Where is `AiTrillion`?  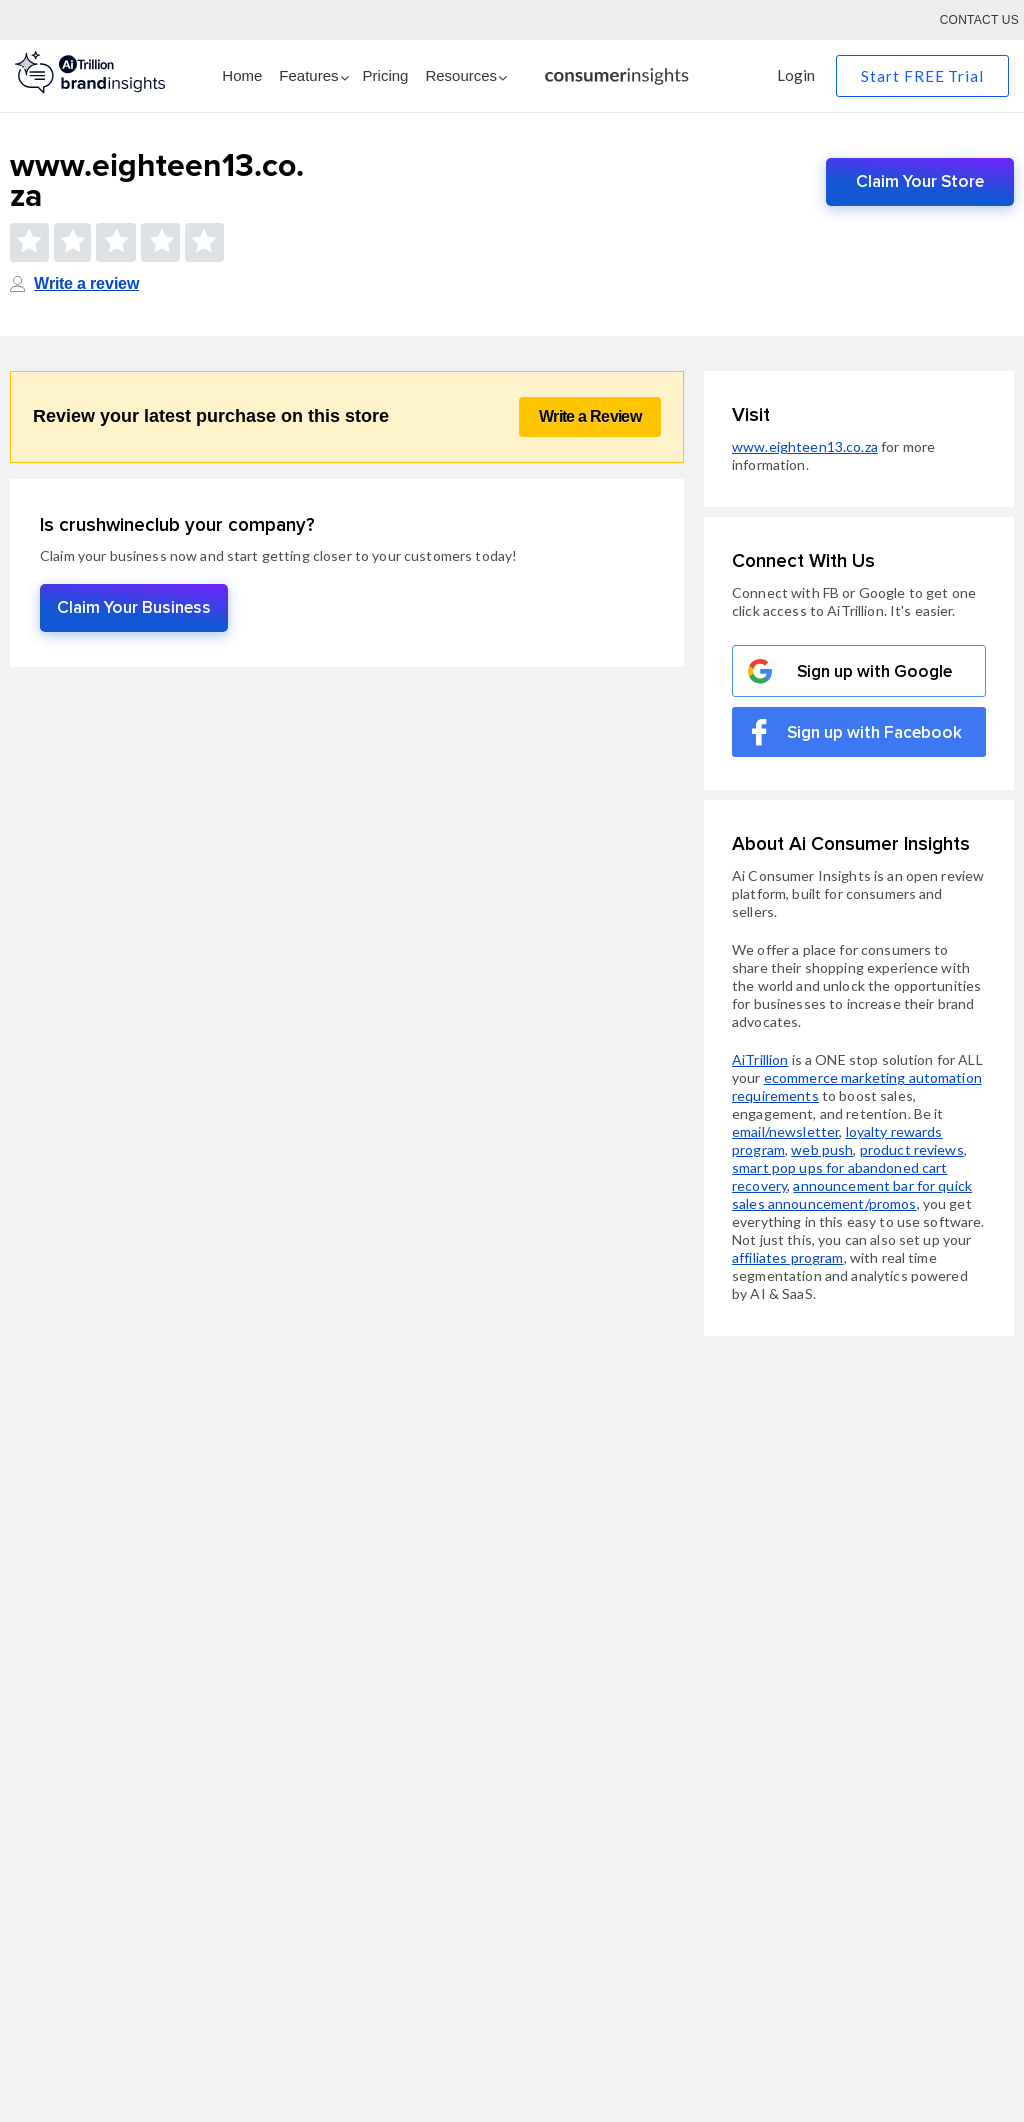 AiTrillion is located at coordinates (760, 1059).